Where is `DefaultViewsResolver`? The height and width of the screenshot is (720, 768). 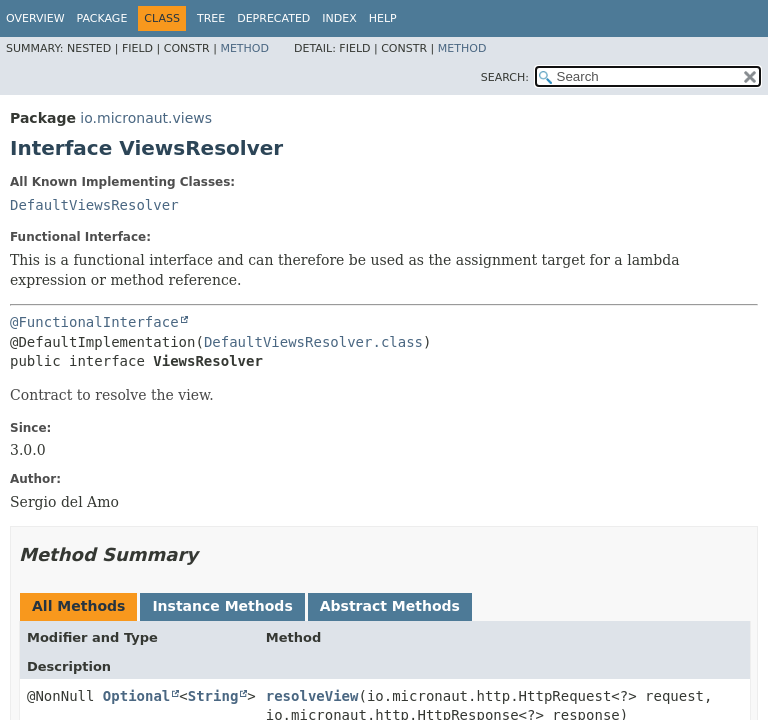
DefaultViewsResolver is located at coordinates (94, 205).